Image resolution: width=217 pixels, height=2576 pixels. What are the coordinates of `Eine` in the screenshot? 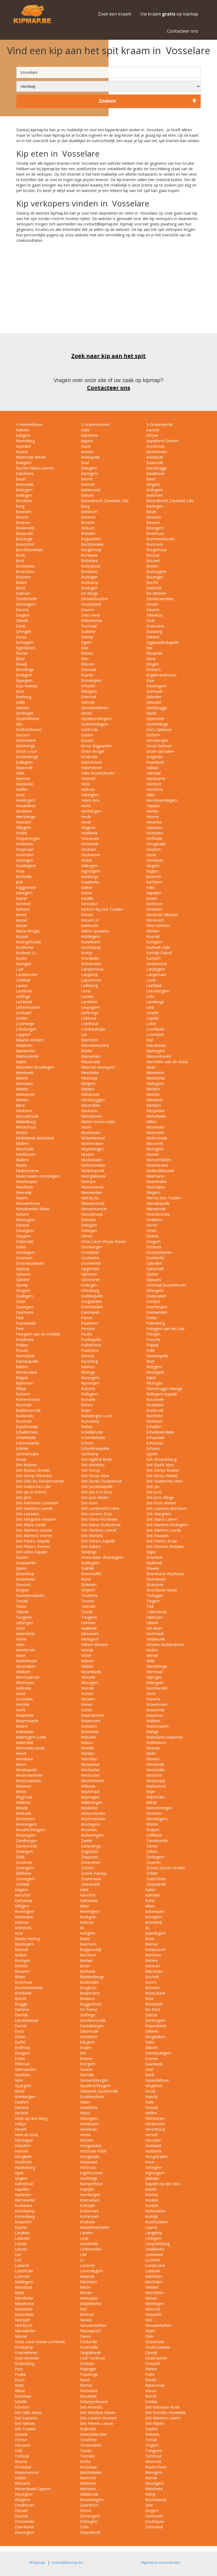 It's located at (84, 647).